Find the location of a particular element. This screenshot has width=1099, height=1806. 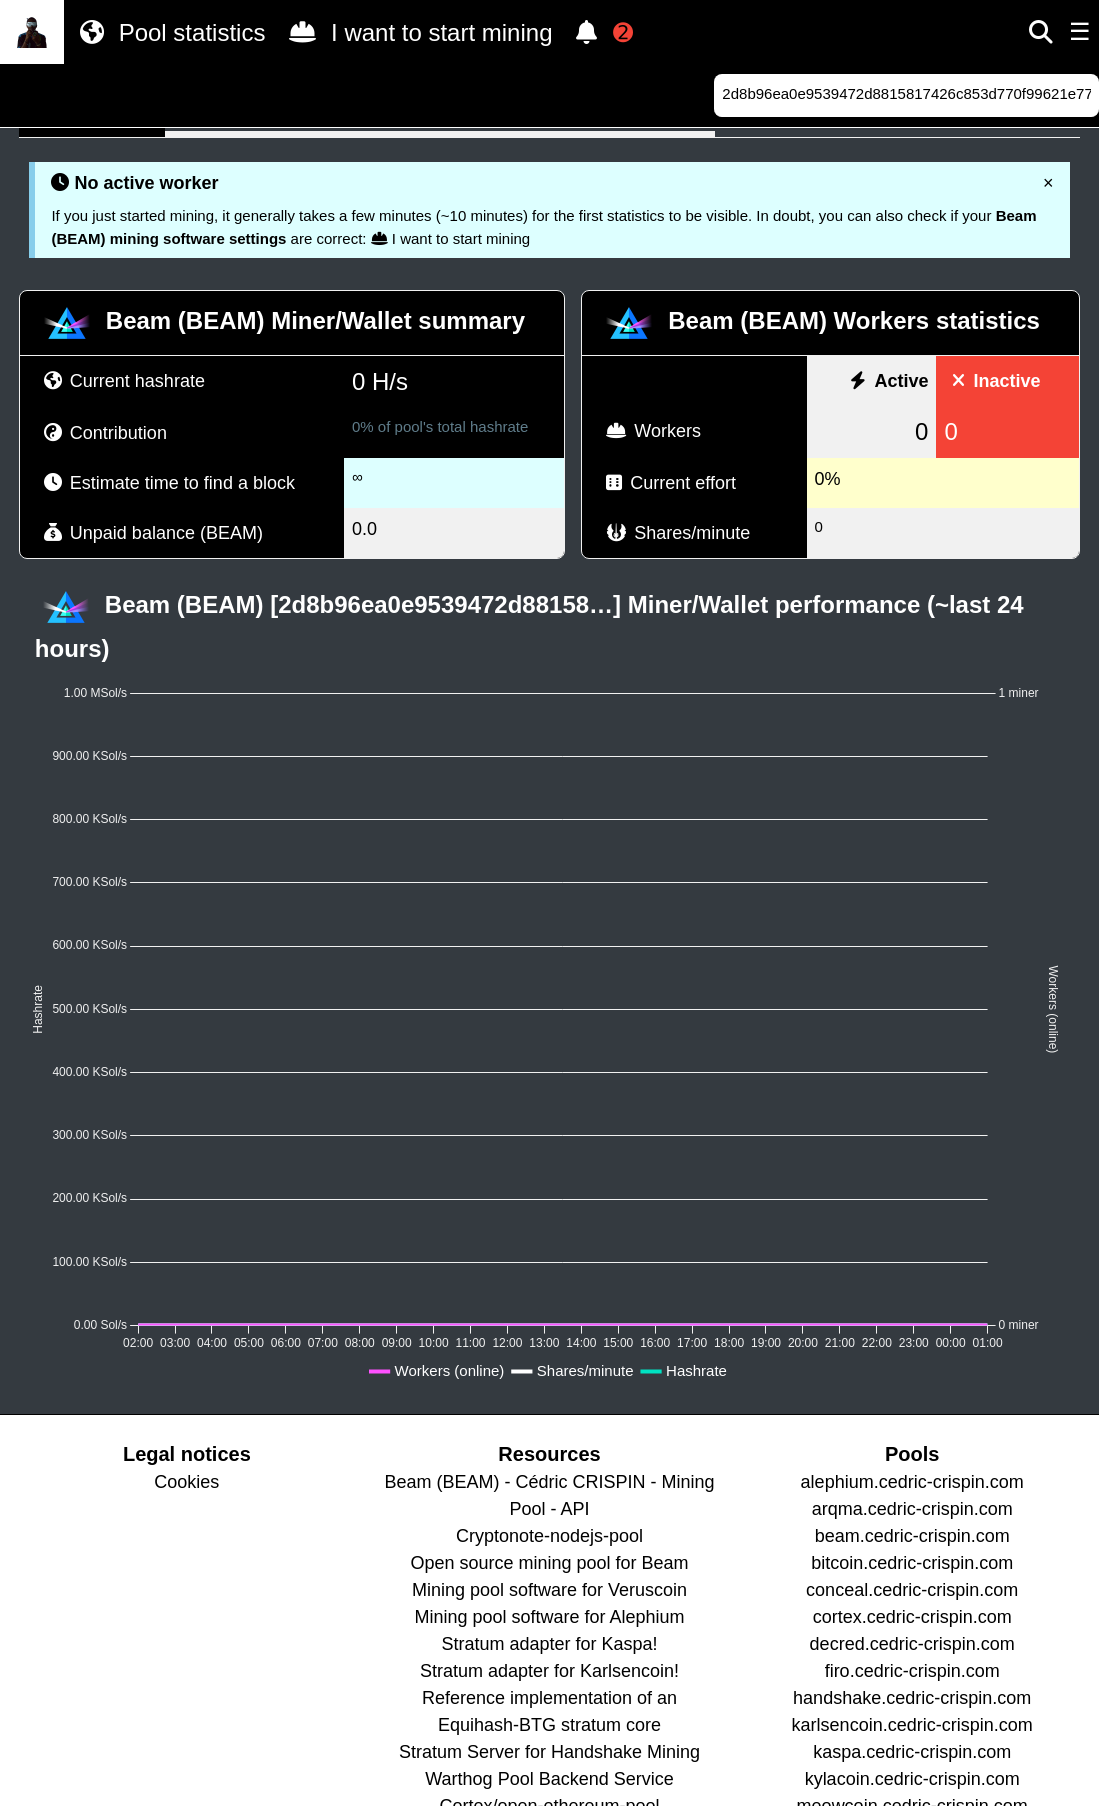

Cookies is located at coordinates (186, 1482).